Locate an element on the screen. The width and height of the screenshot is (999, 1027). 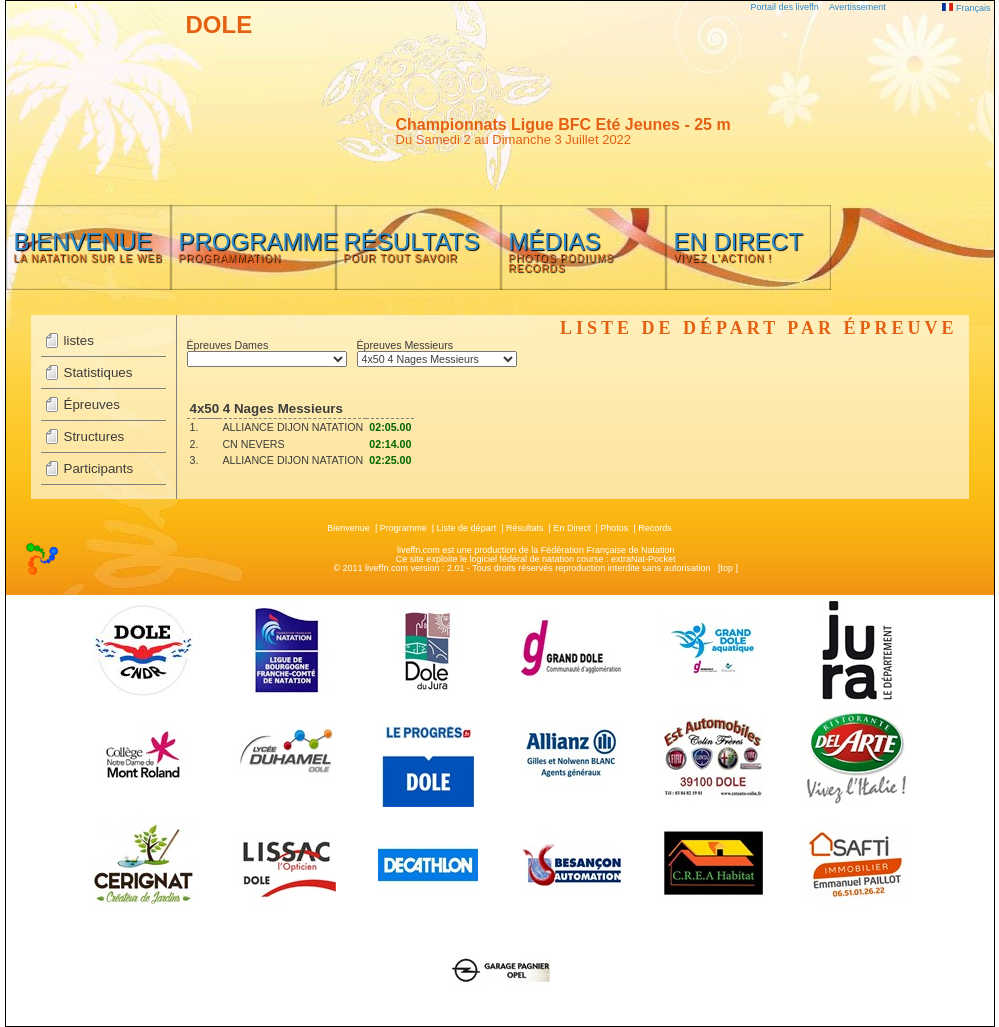
Français is located at coordinates (966, 8).